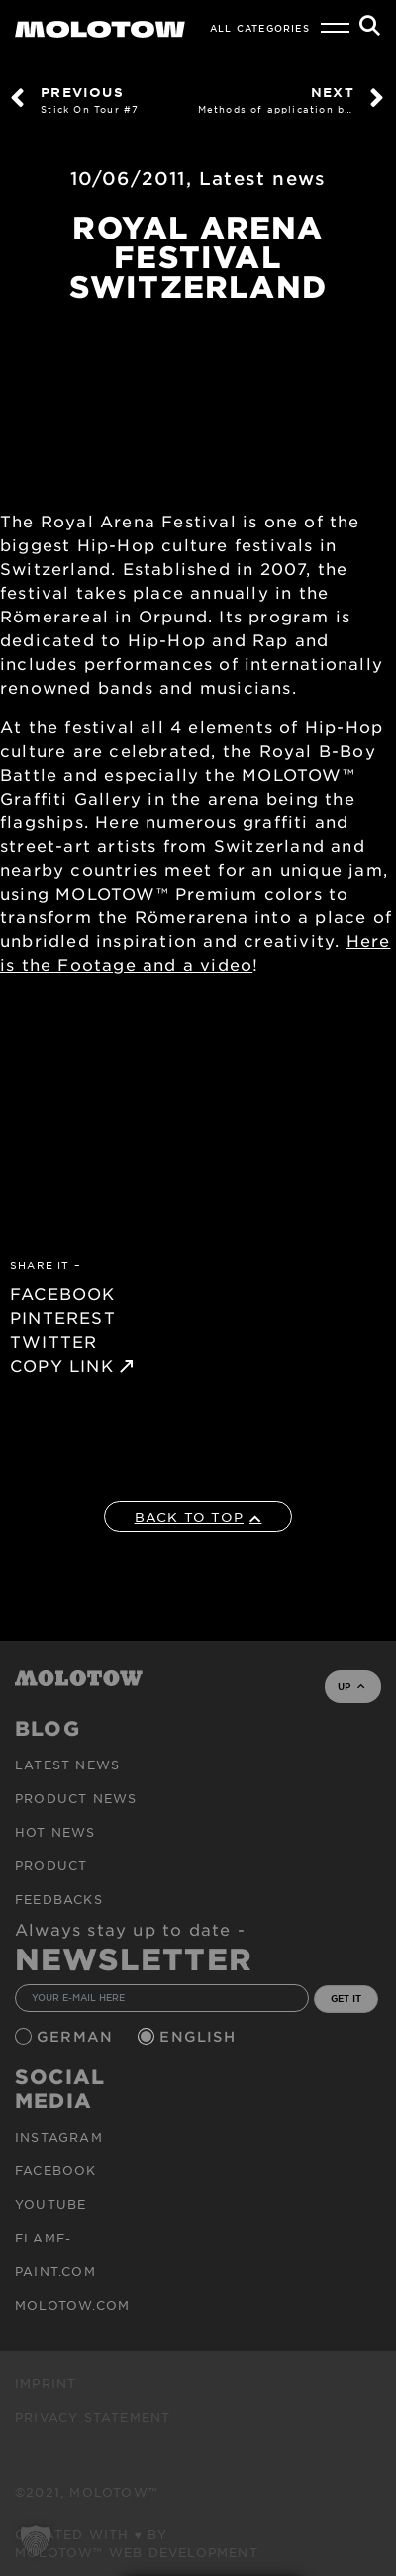  Describe the element at coordinates (72, 2305) in the screenshot. I see `molotow.com` at that location.